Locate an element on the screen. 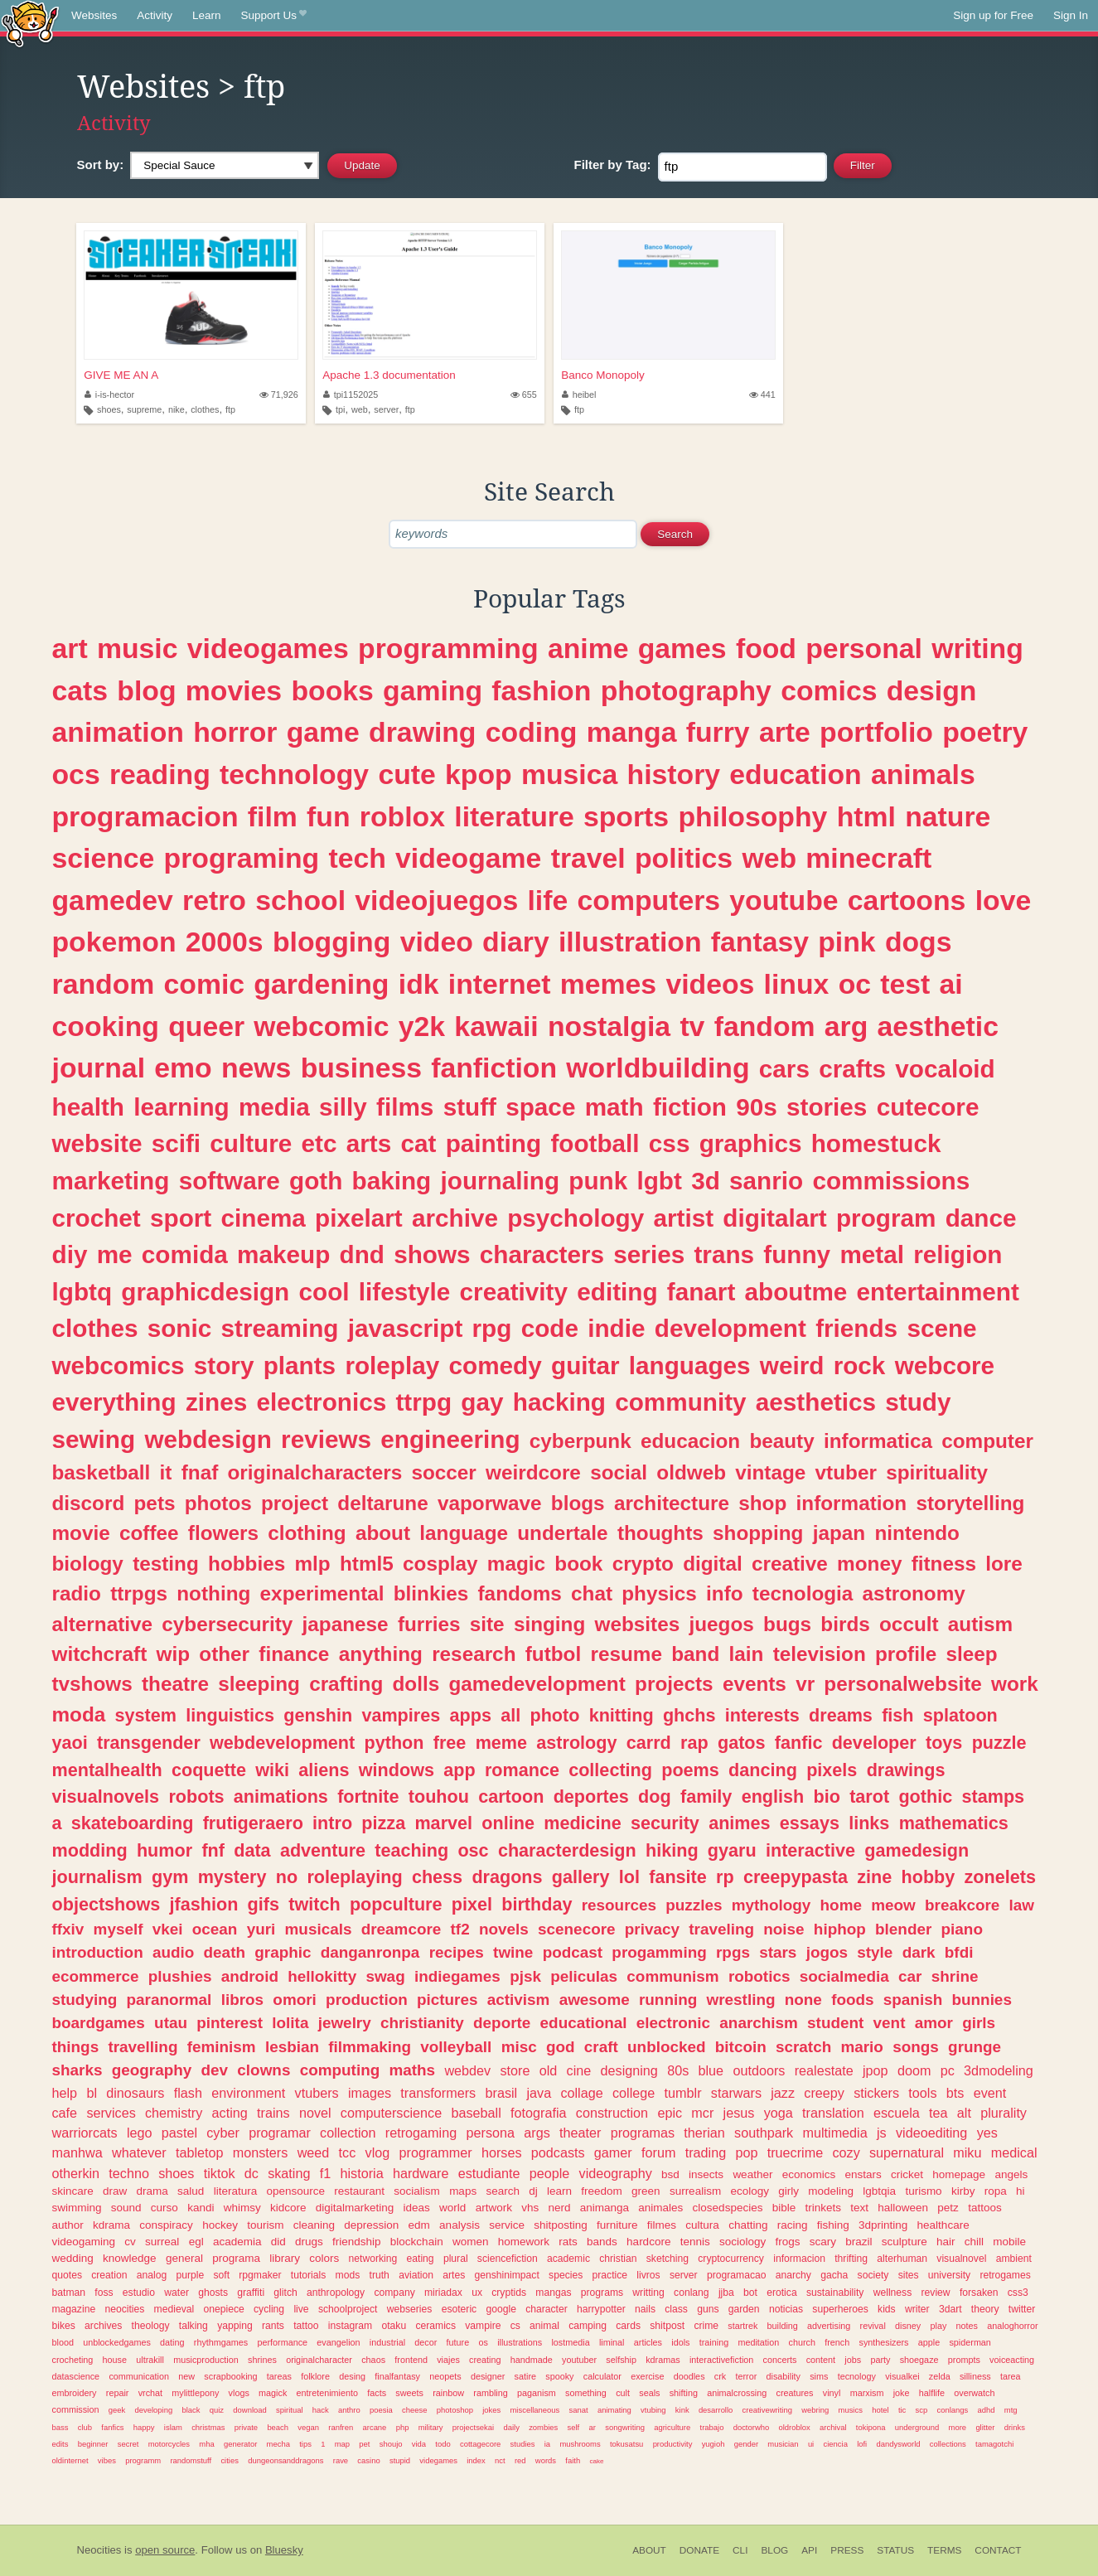  pixelart is located at coordinates (359, 1218).